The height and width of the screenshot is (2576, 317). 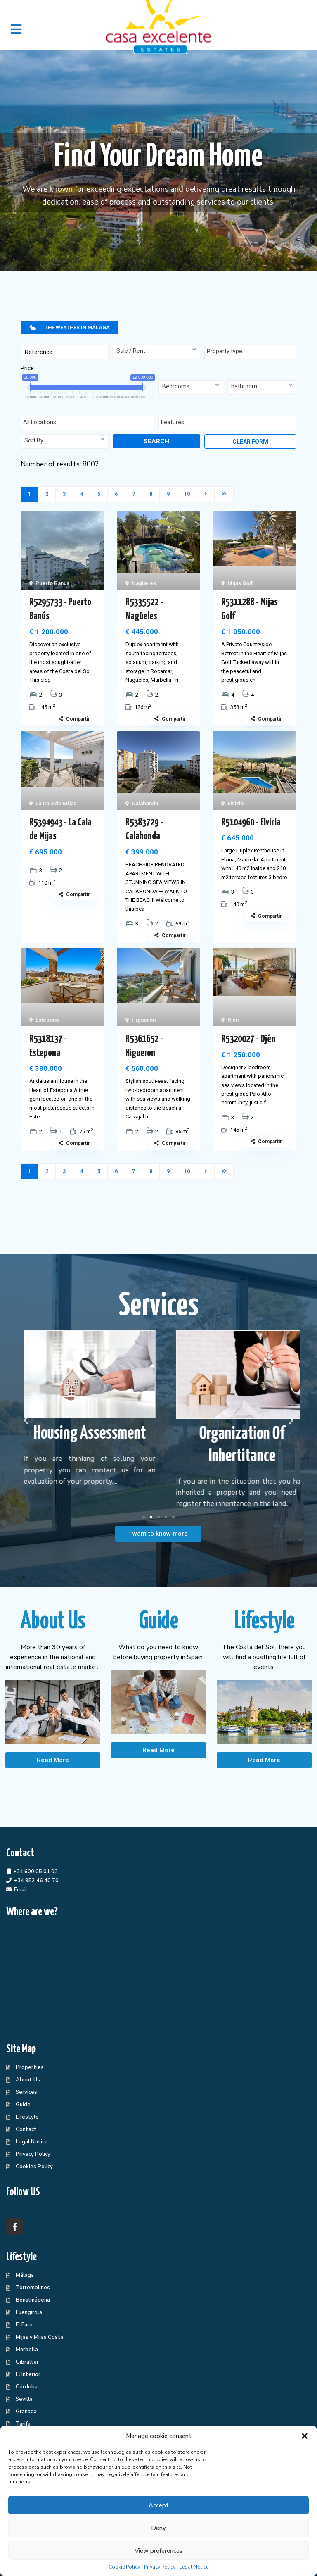 What do you see at coordinates (251, 823) in the screenshot?
I see `R5104960 - Elviria` at bounding box center [251, 823].